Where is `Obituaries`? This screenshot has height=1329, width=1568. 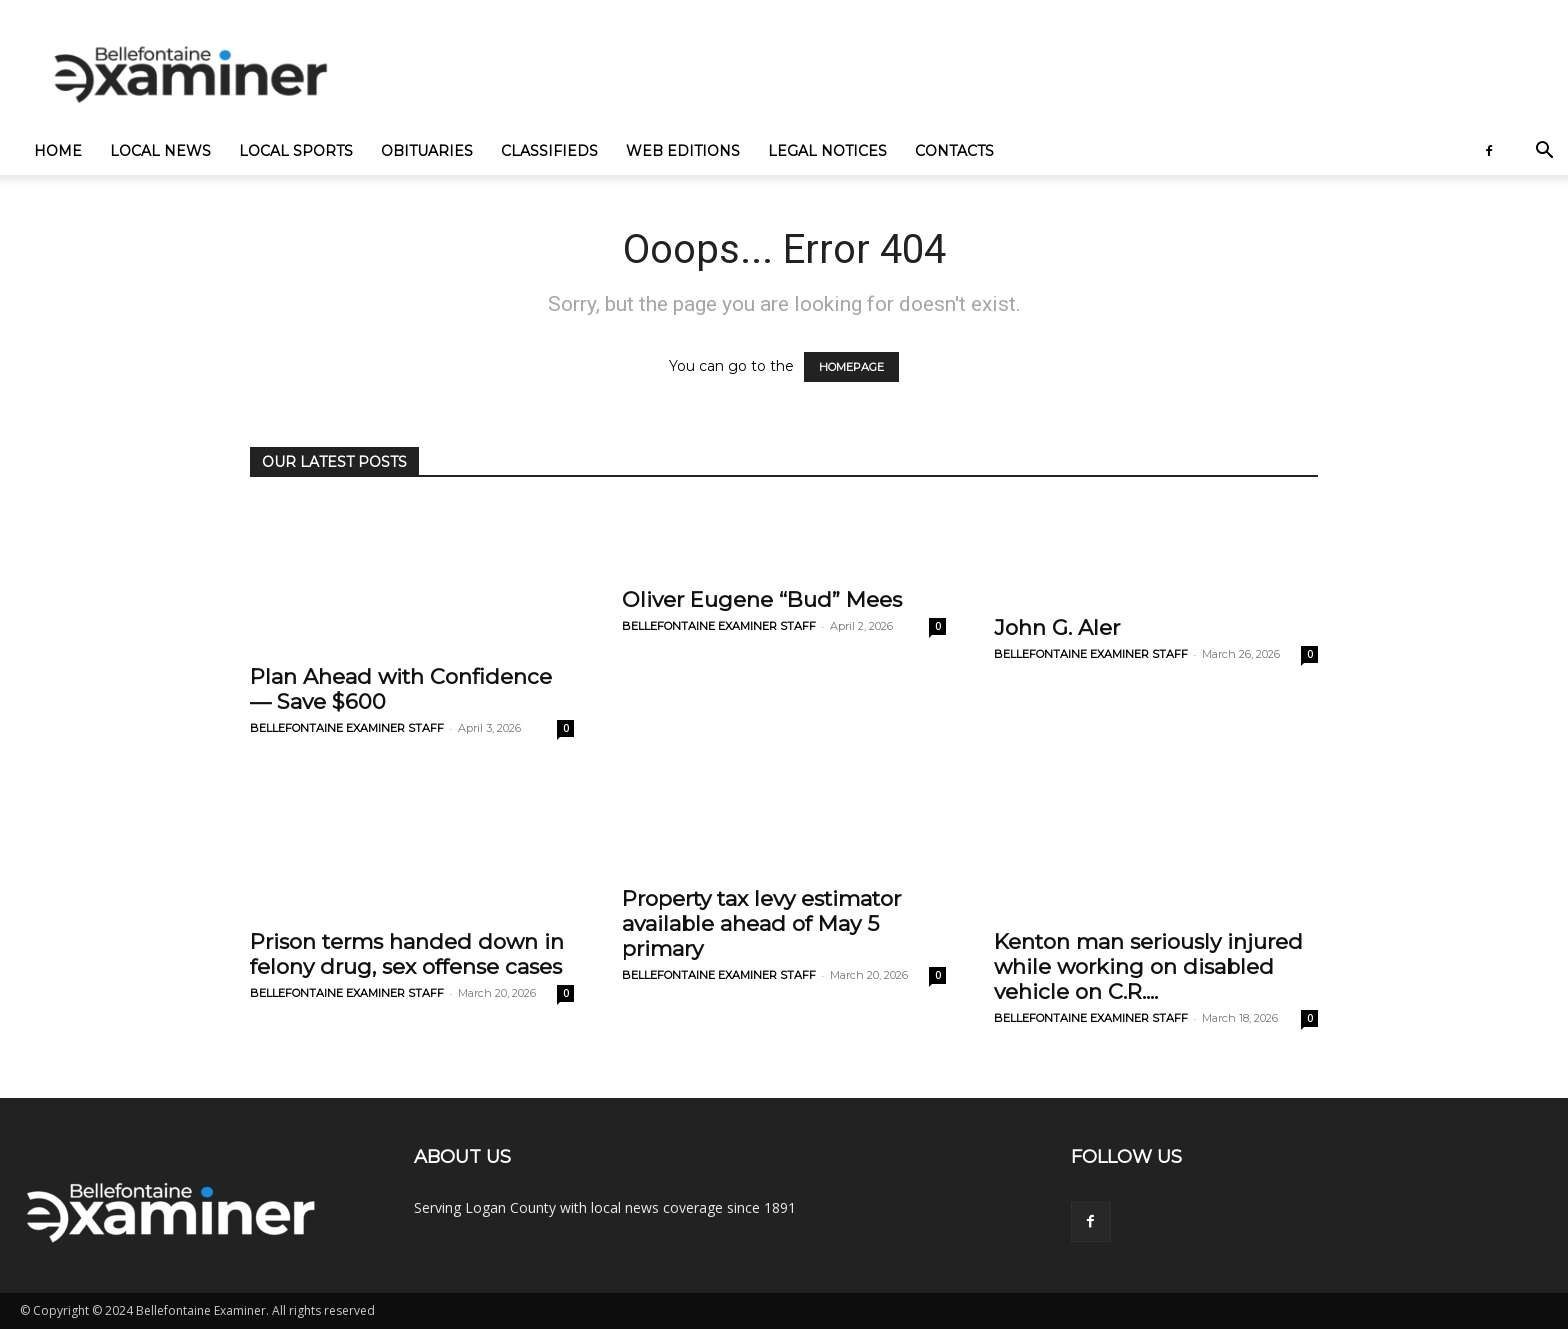
Obituaries is located at coordinates (427, 151).